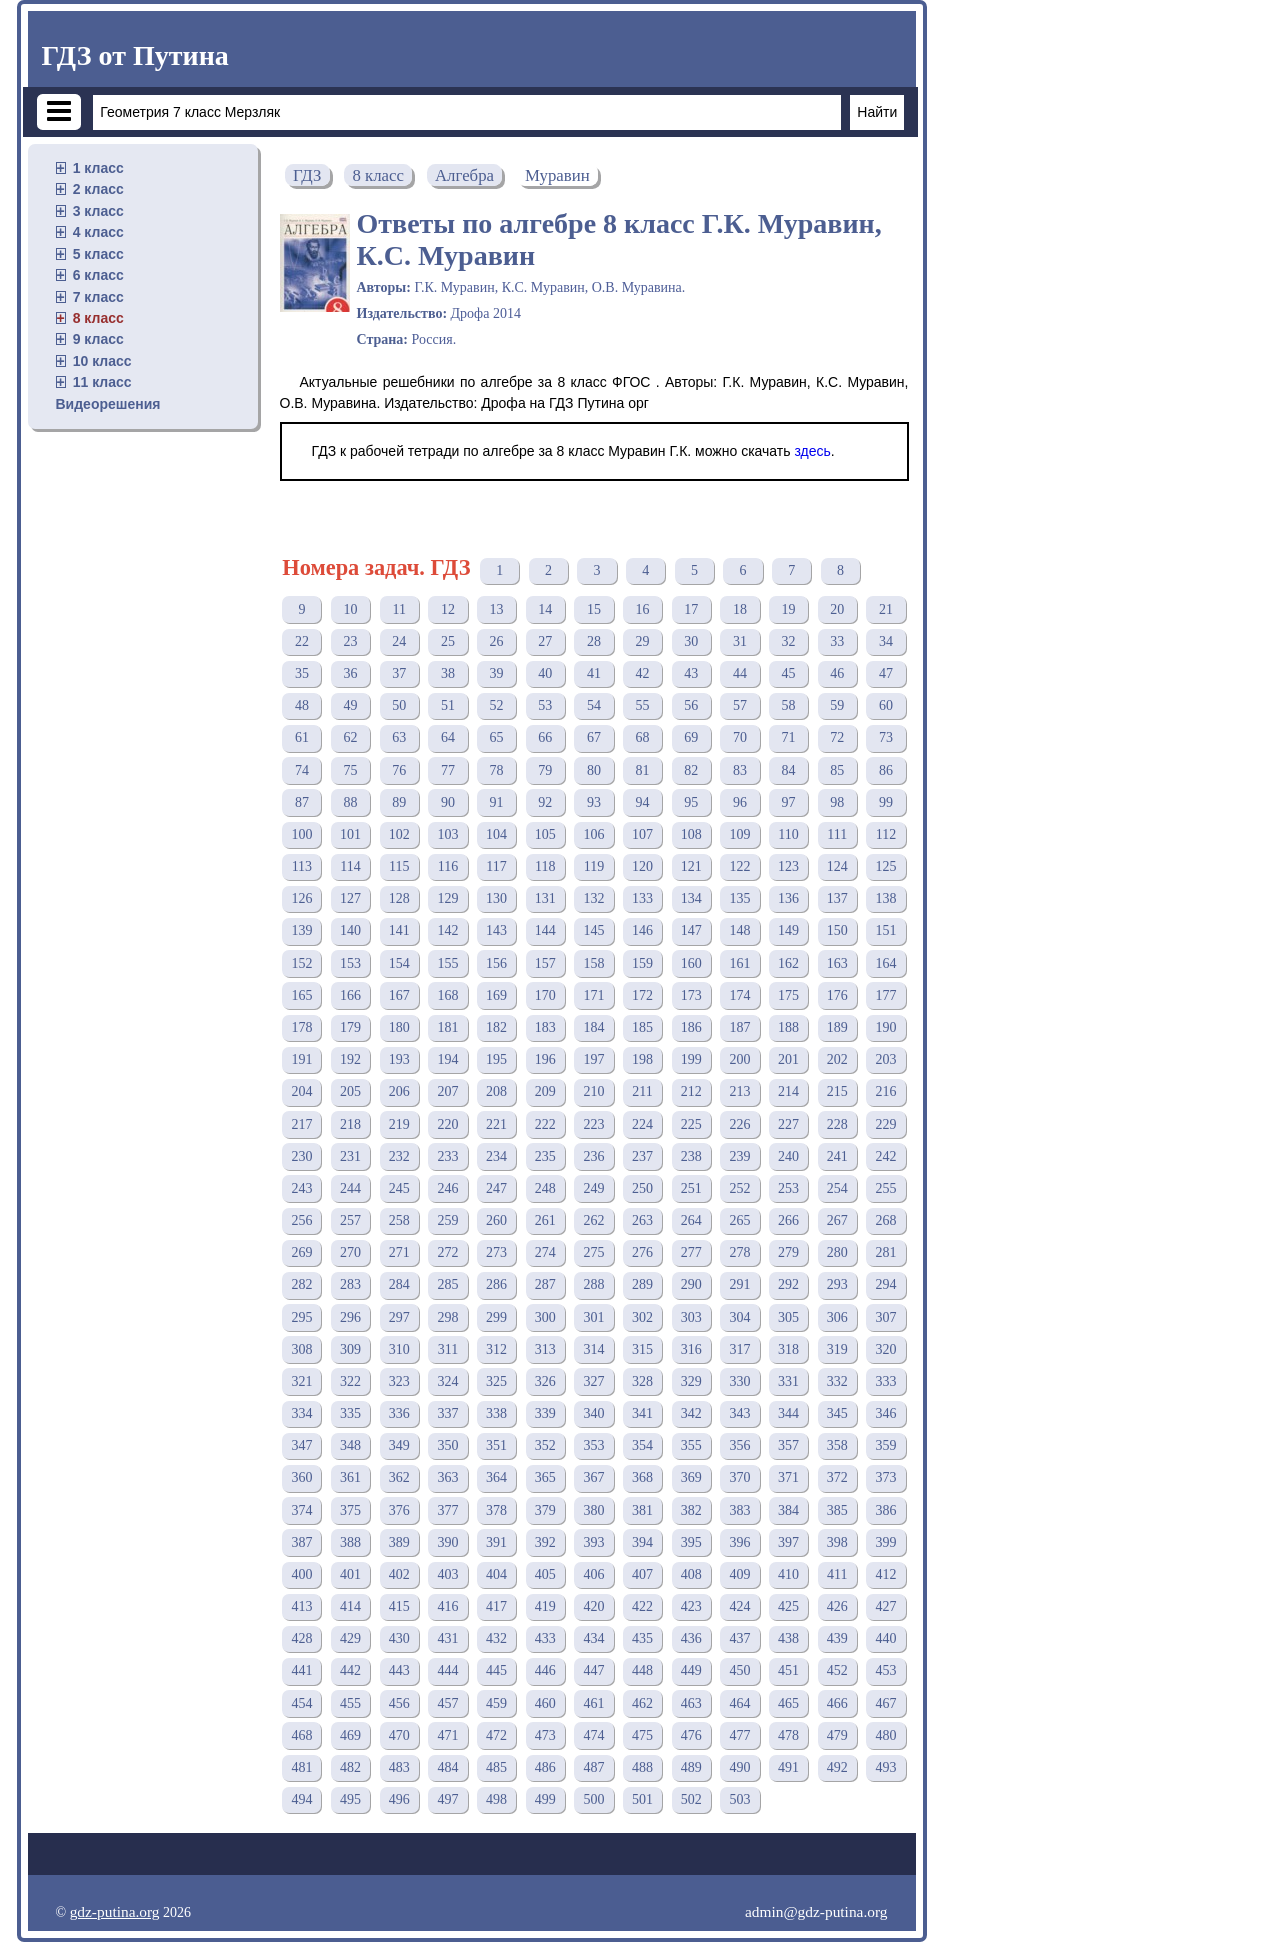 The height and width of the screenshot is (1942, 1263). What do you see at coordinates (496, 1542) in the screenshot?
I see `391` at bounding box center [496, 1542].